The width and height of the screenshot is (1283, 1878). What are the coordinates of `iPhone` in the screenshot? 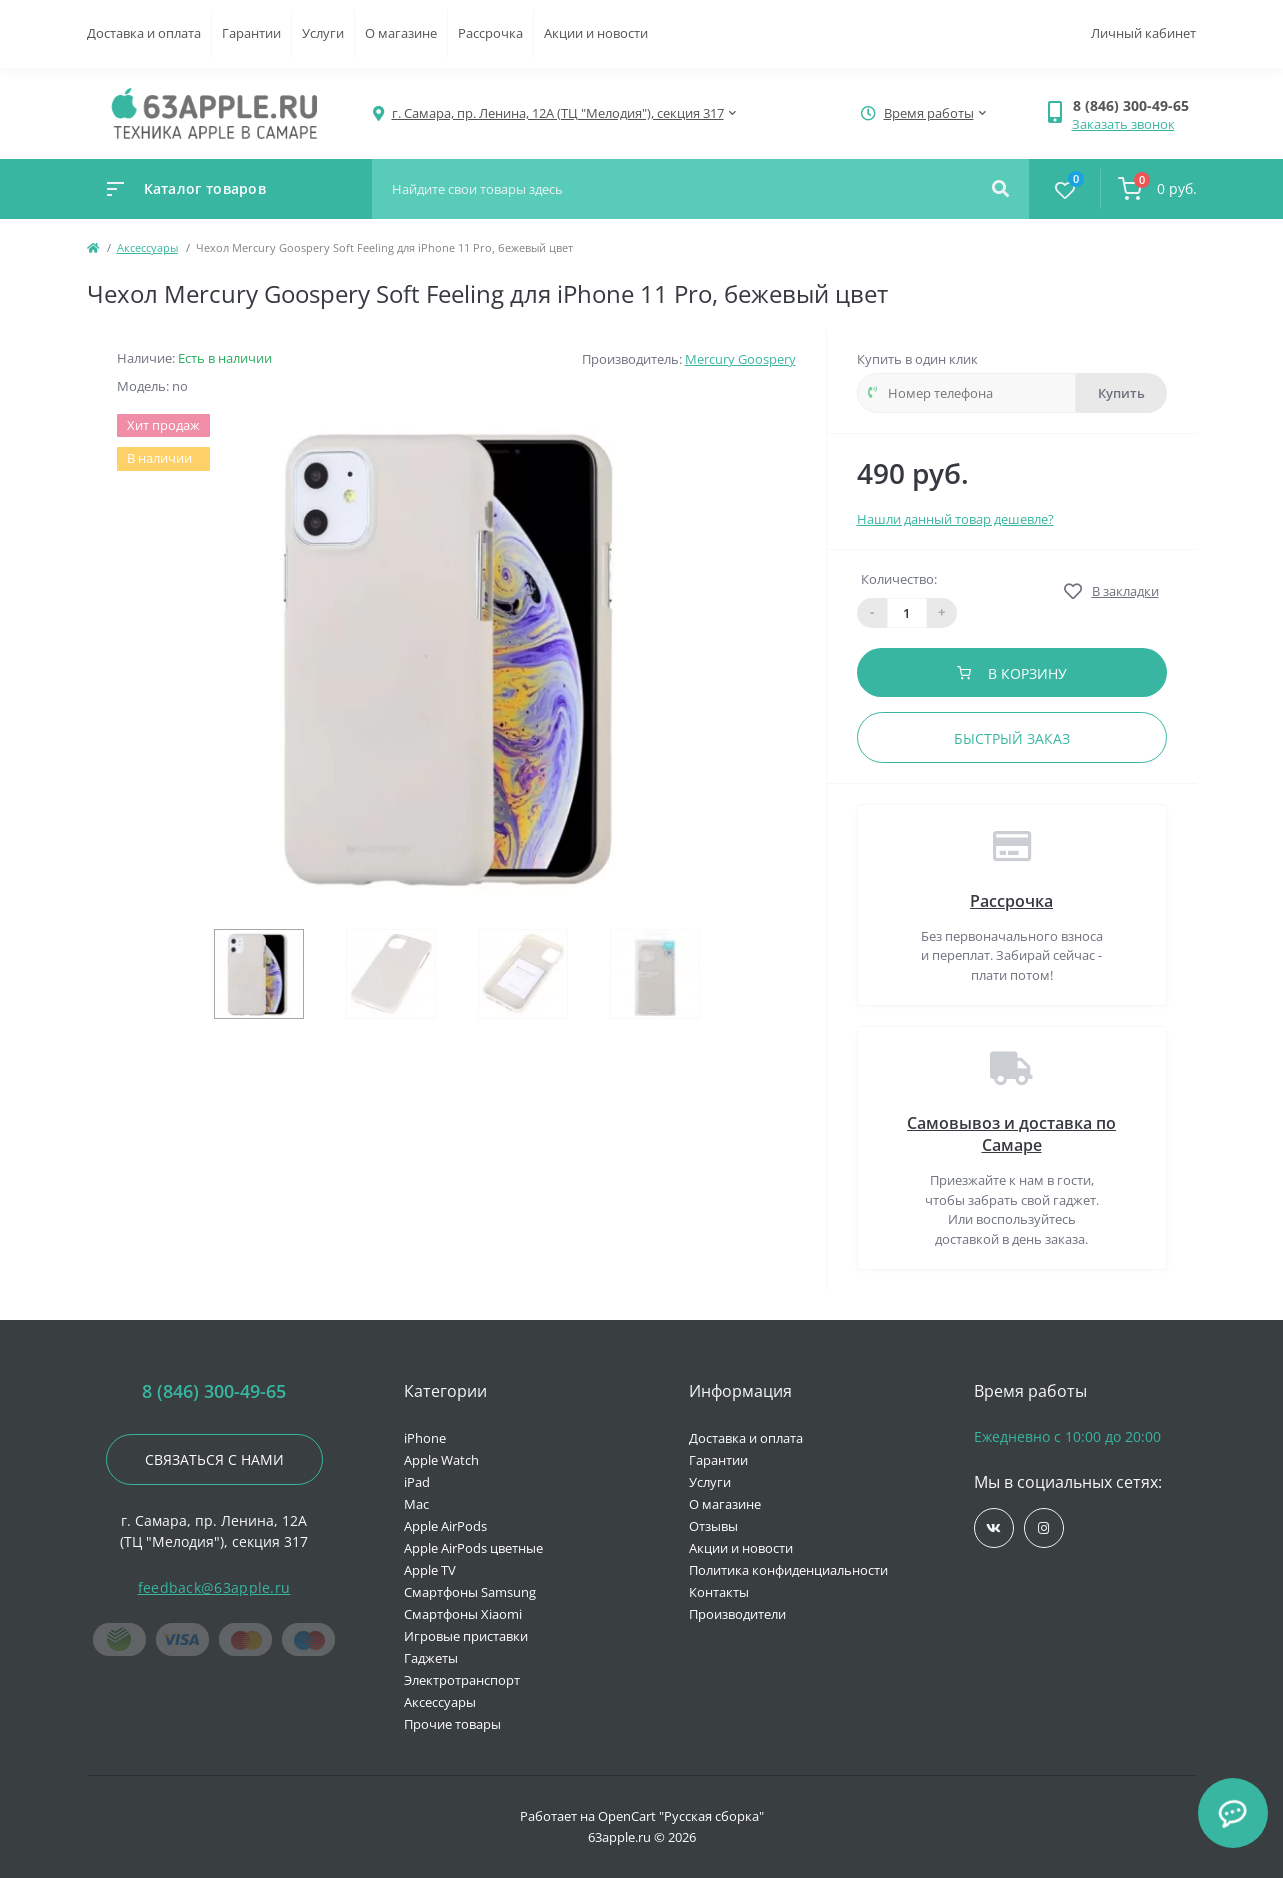 It's located at (425, 1438).